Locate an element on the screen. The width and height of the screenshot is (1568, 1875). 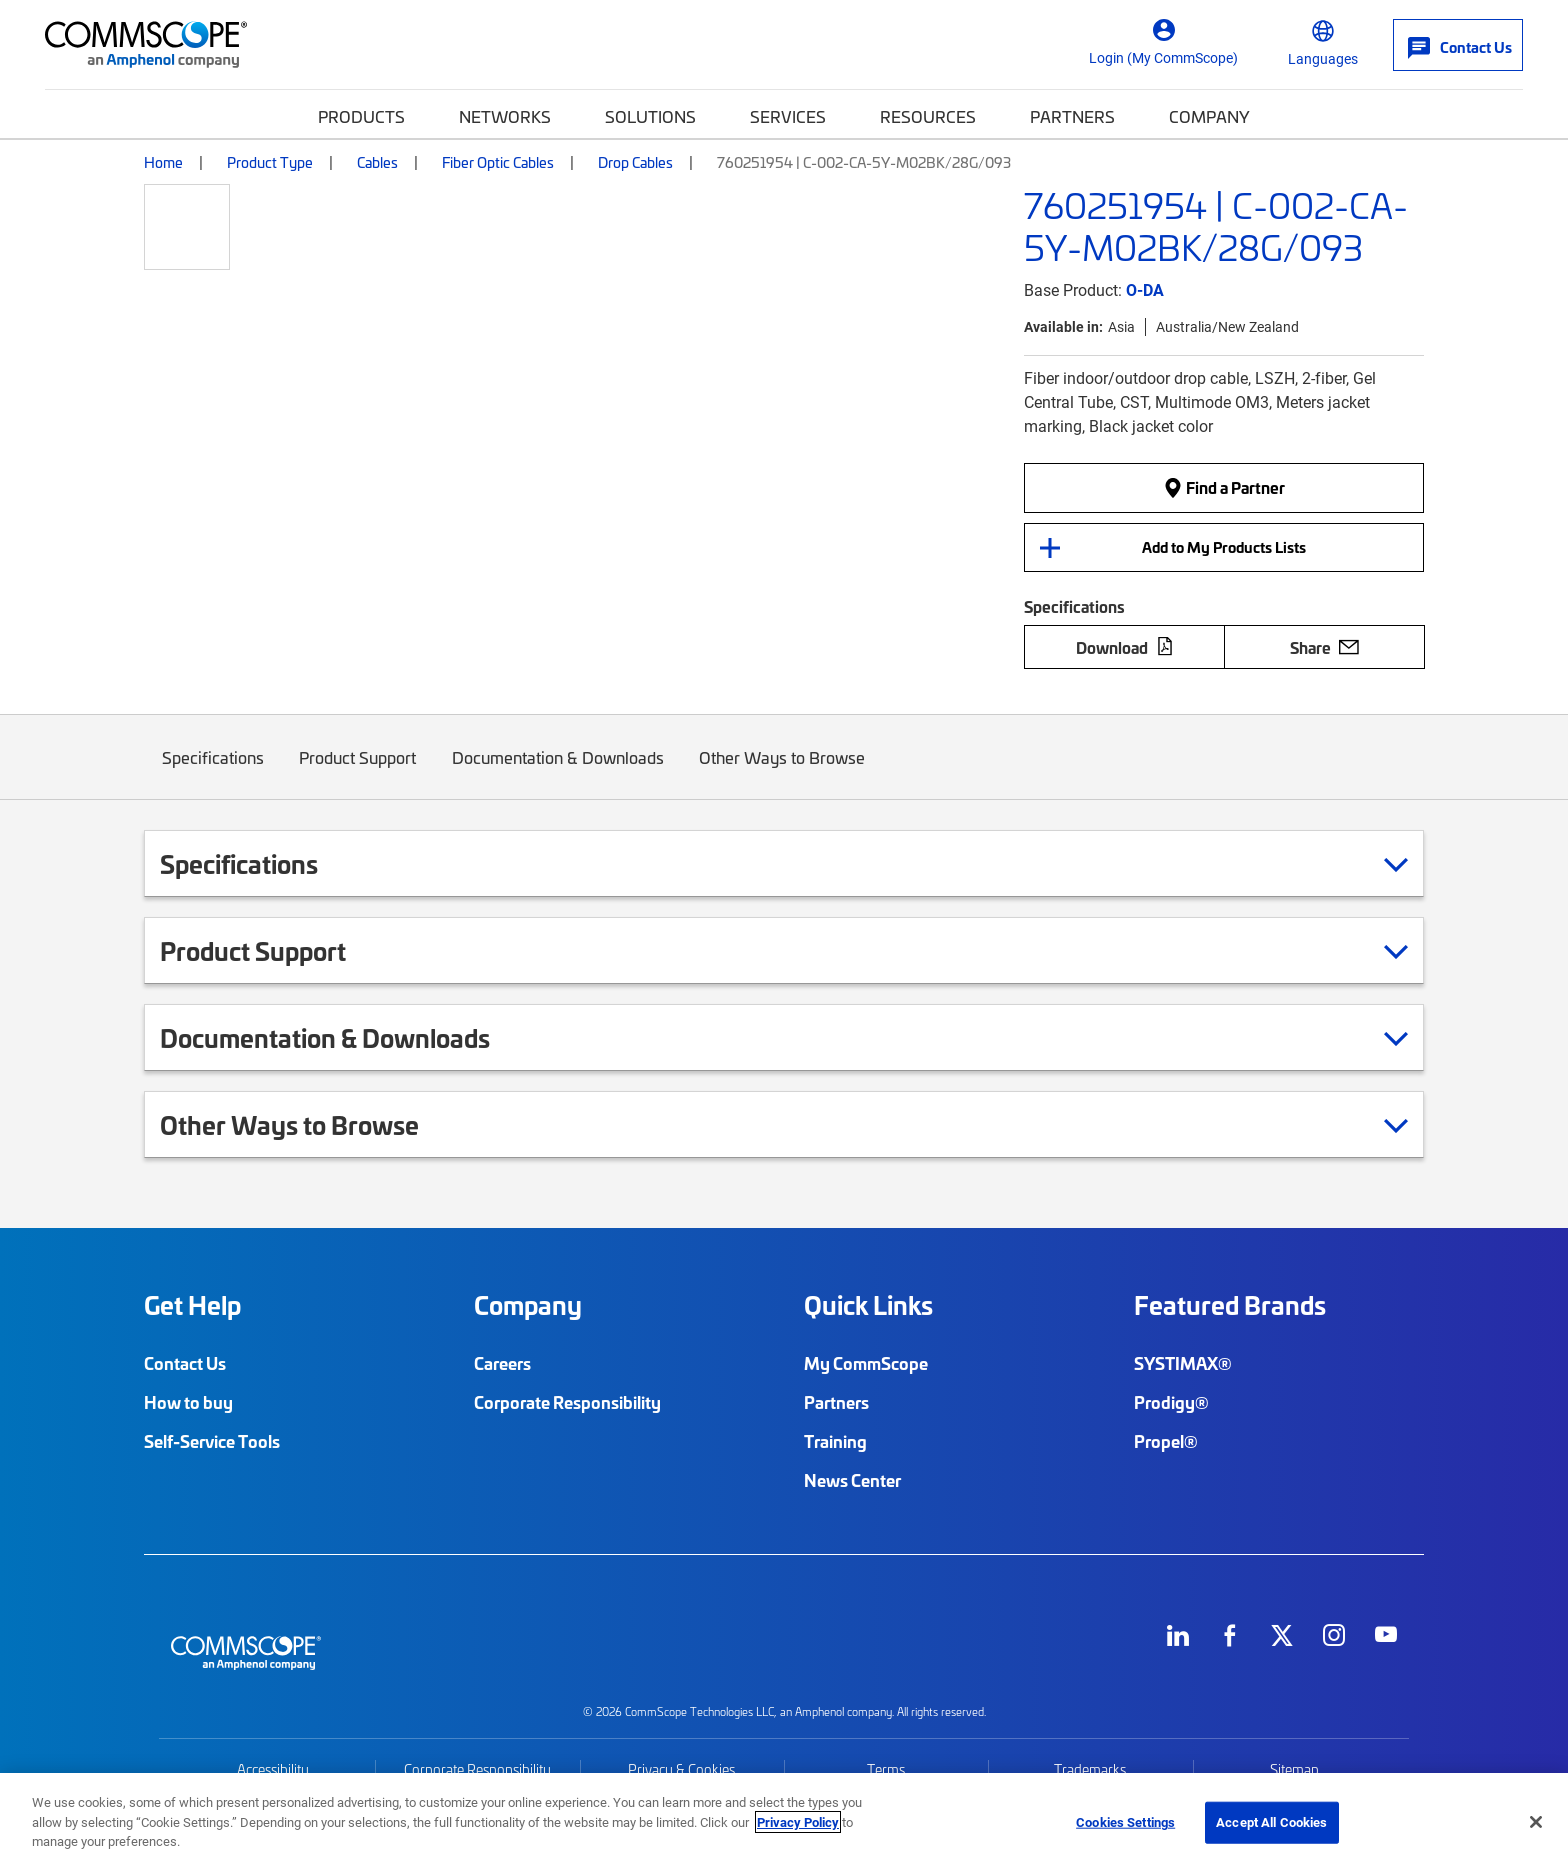
Trademarks is located at coordinates (1090, 1769).